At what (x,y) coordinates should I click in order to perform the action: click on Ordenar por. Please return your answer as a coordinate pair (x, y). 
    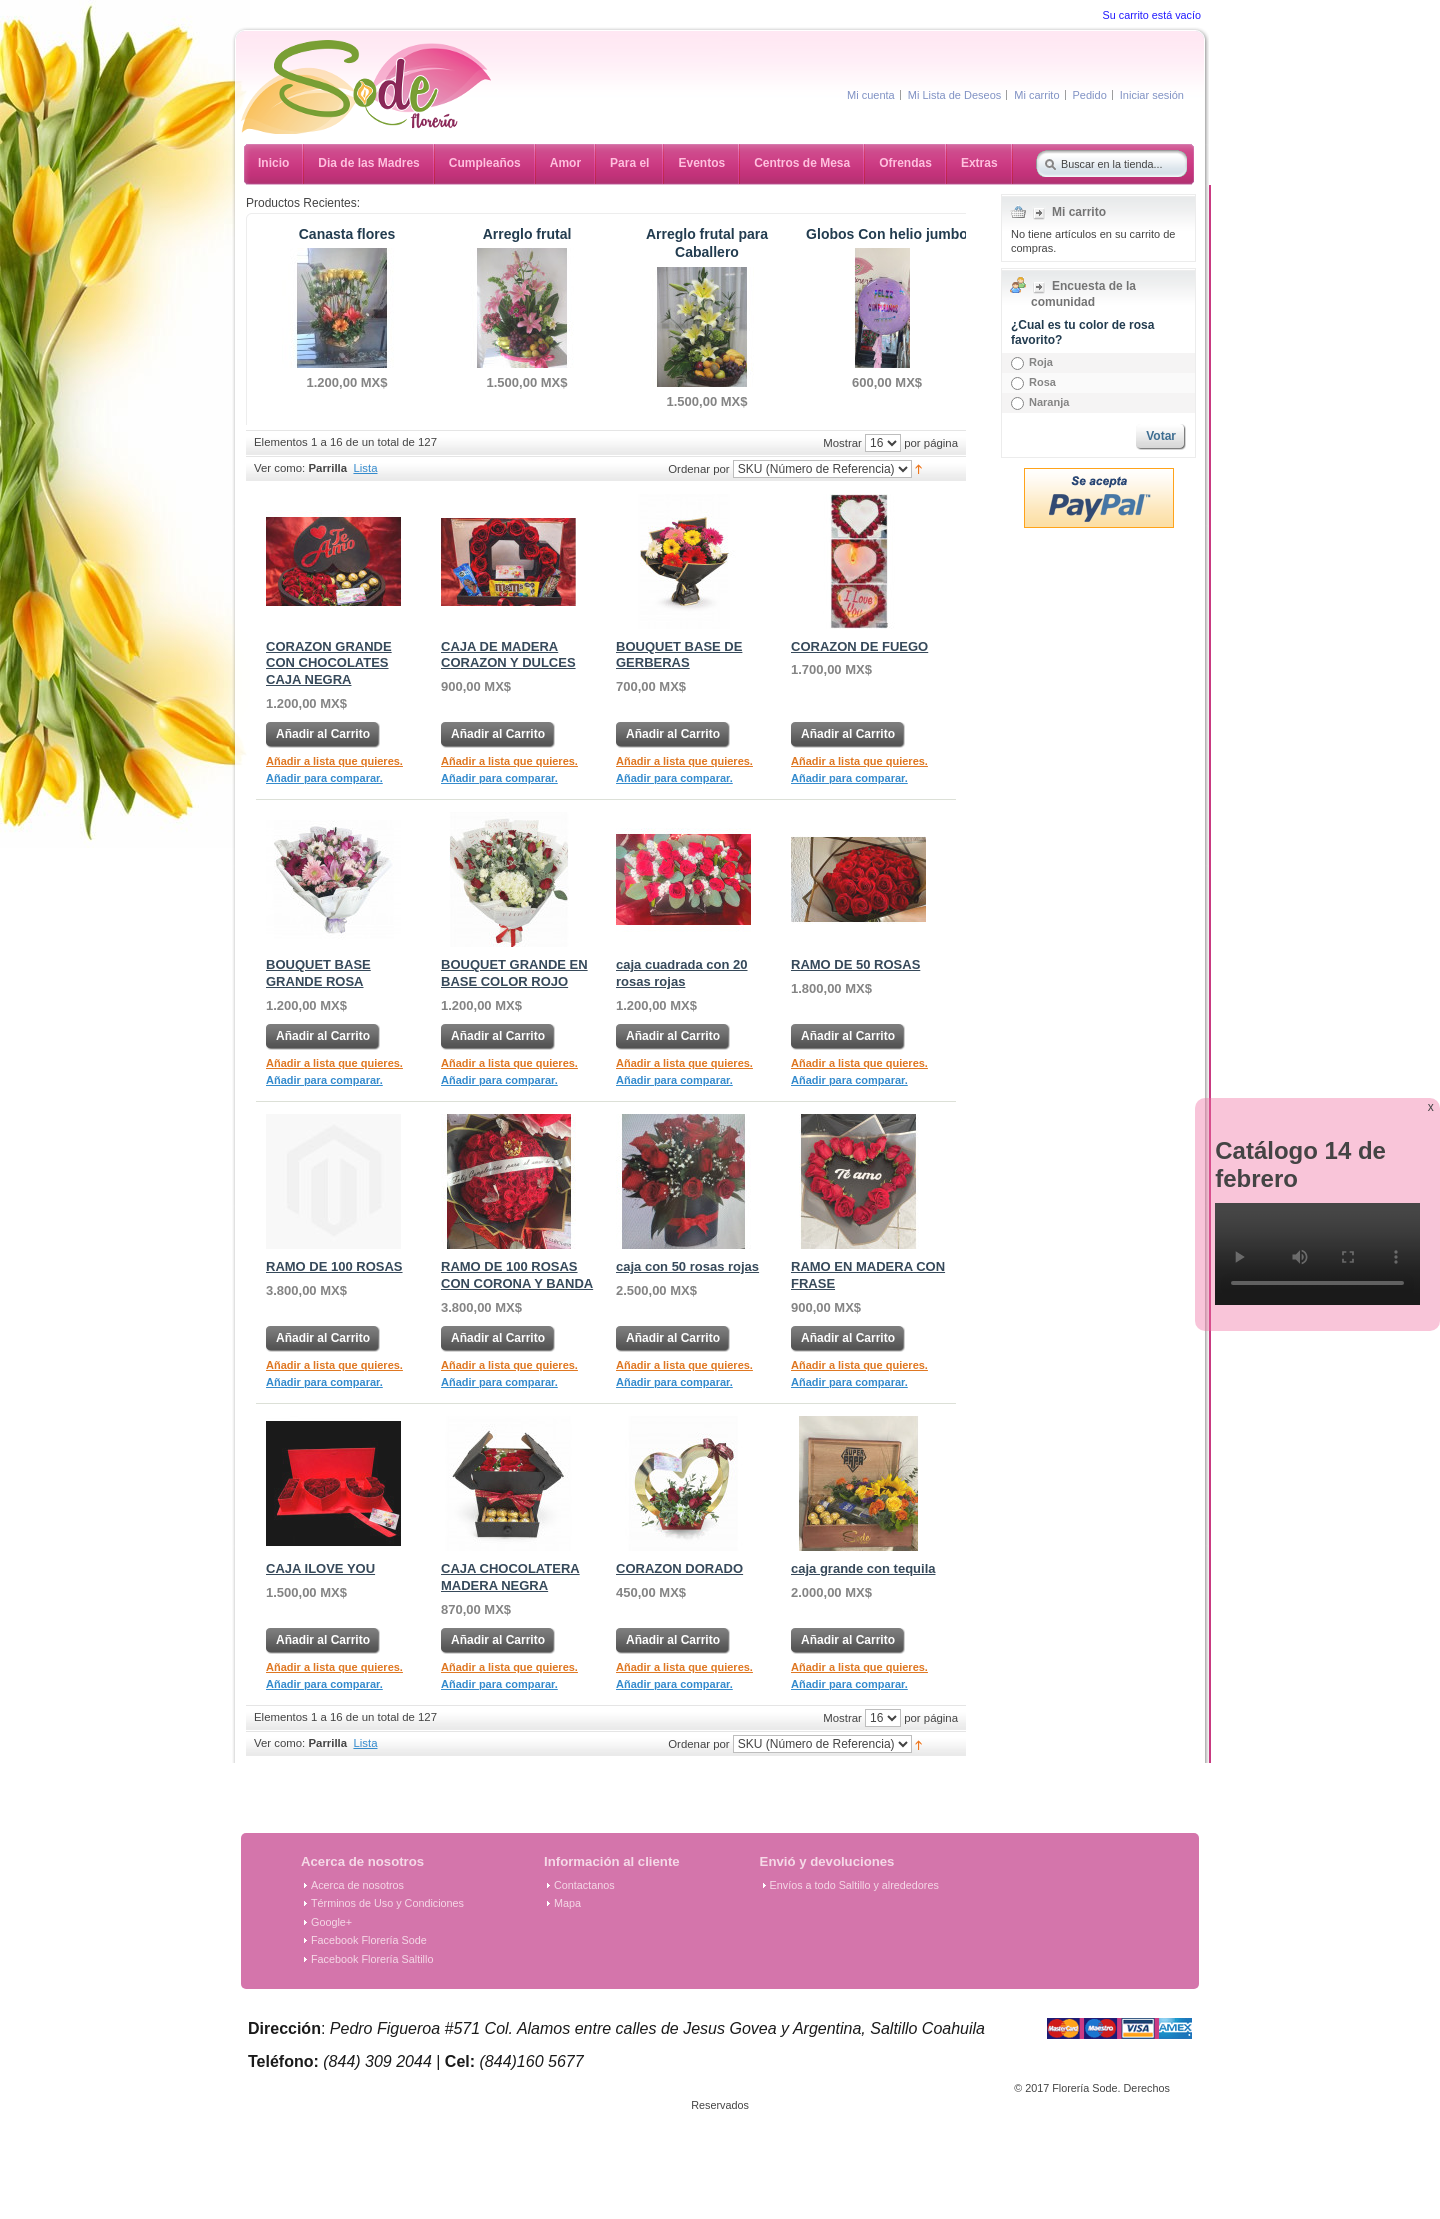
    Looking at the image, I should click on (698, 468).